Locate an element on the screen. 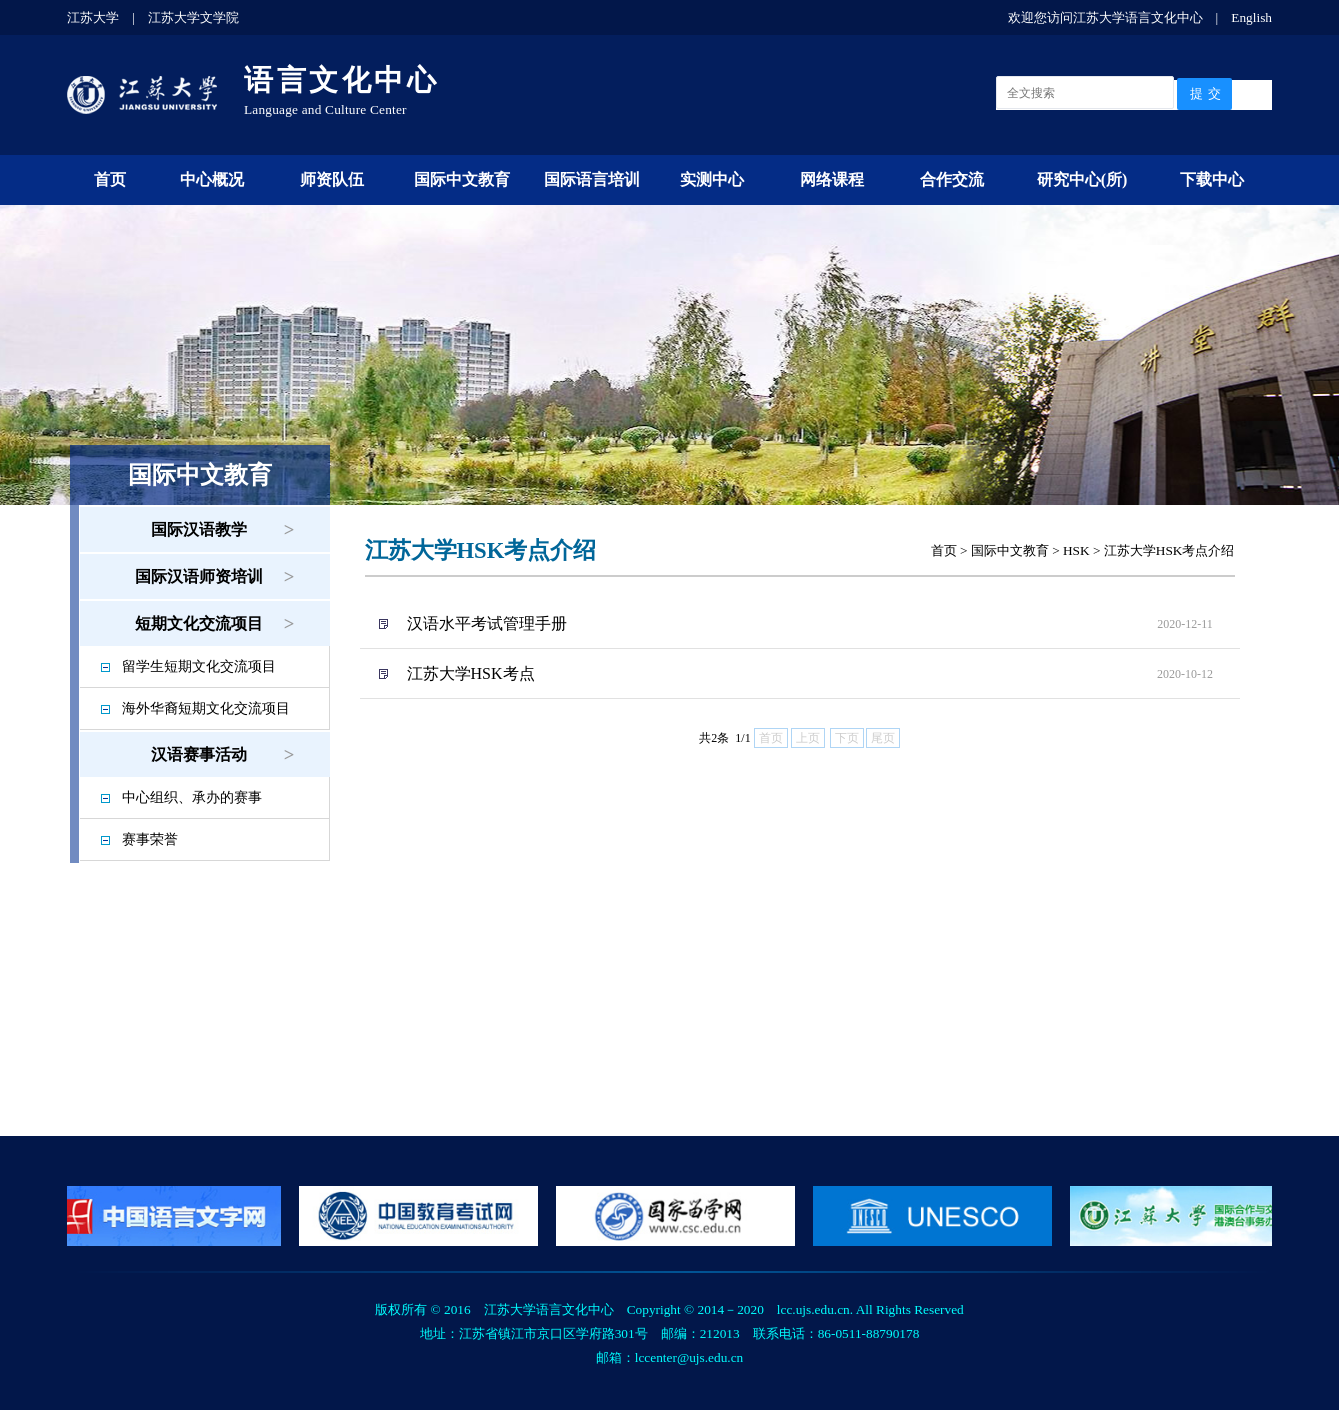 This screenshot has height=1410, width=1339. 国际汉语教学 is located at coordinates (199, 529).